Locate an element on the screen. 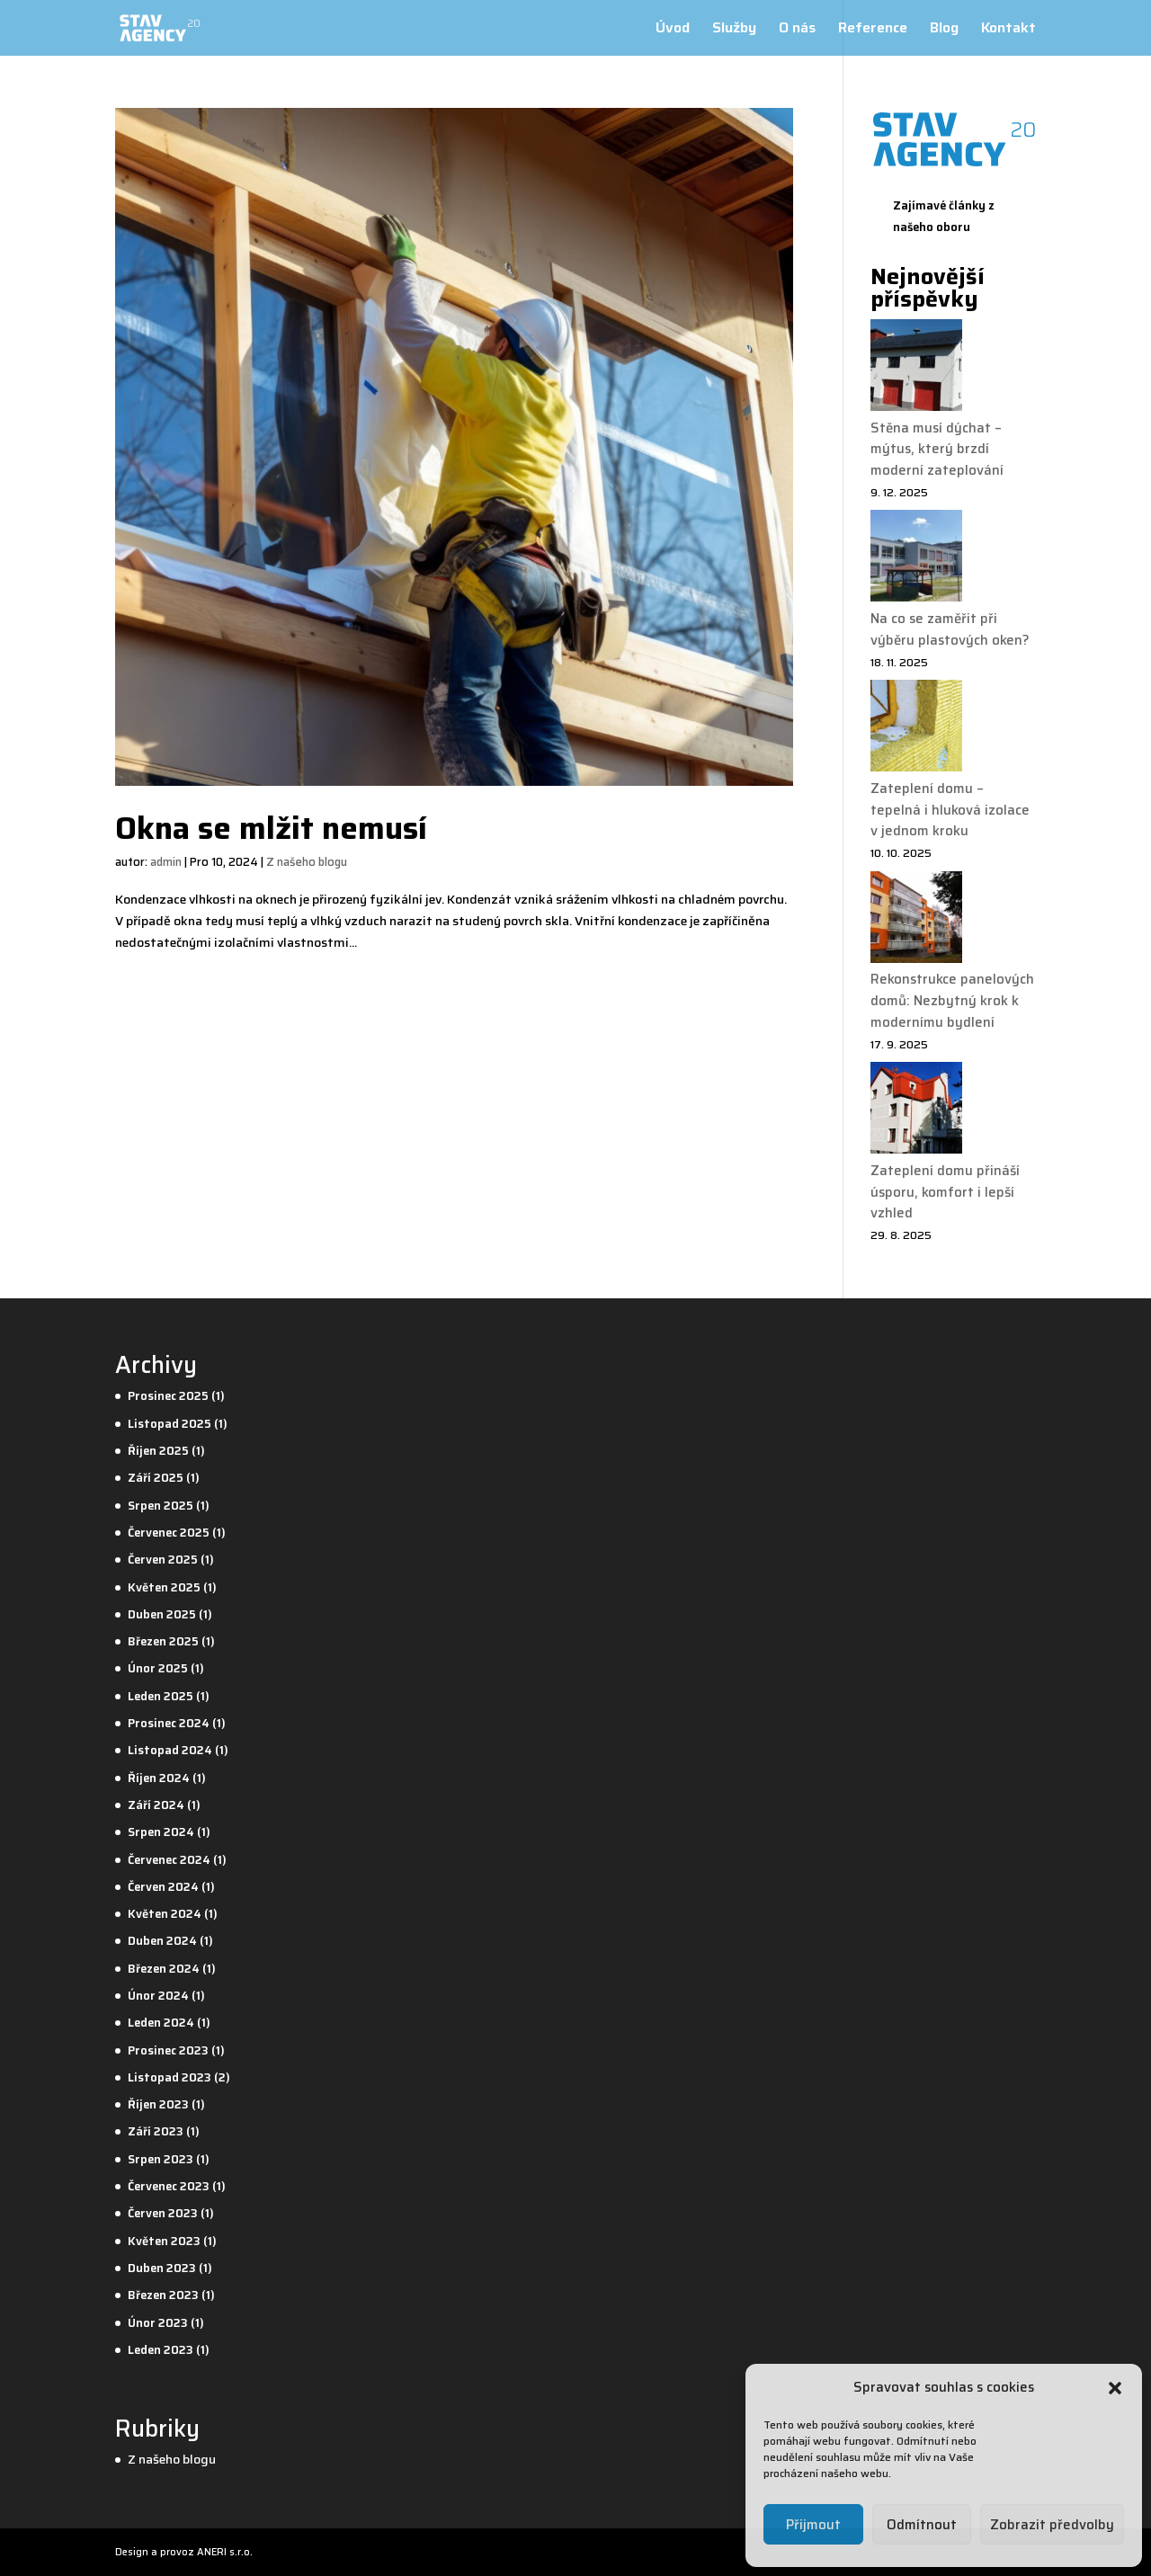 The height and width of the screenshot is (2576, 1151). Červen 2023 is located at coordinates (163, 2213).